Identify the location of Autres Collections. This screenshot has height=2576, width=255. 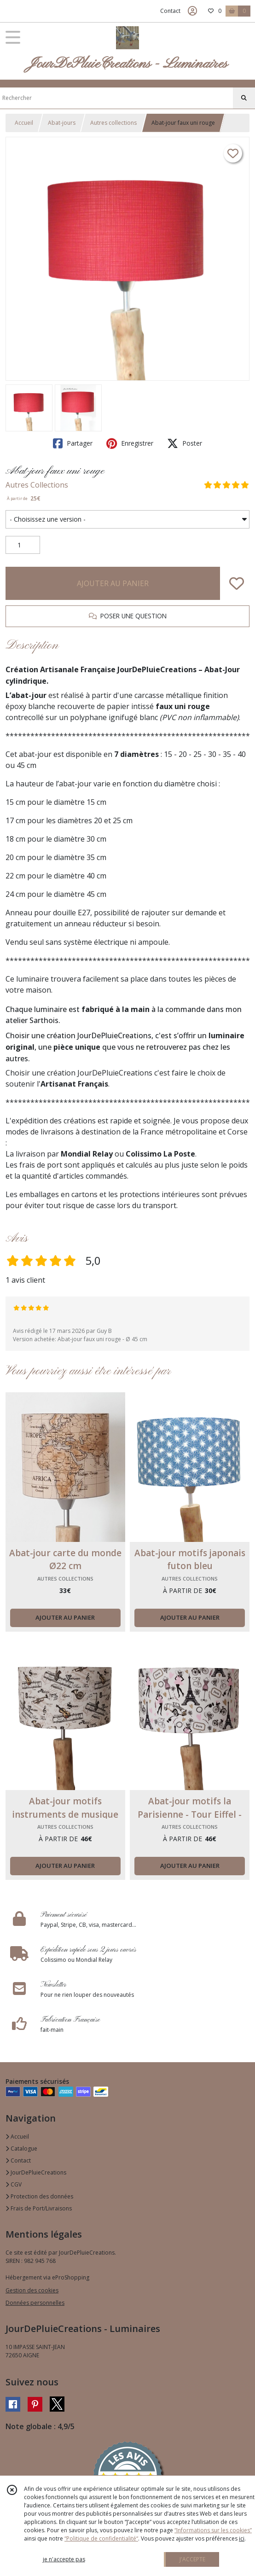
(37, 485).